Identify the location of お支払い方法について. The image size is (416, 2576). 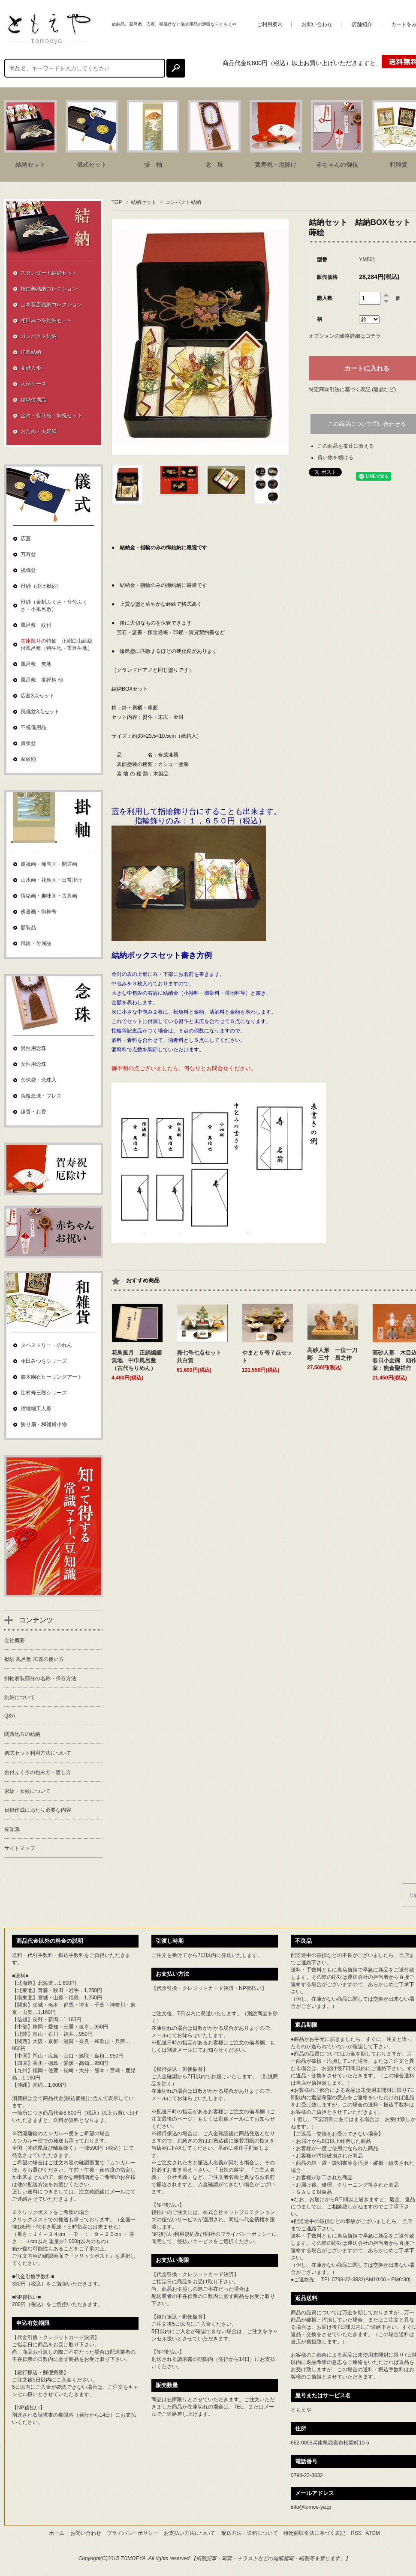
(189, 2533).